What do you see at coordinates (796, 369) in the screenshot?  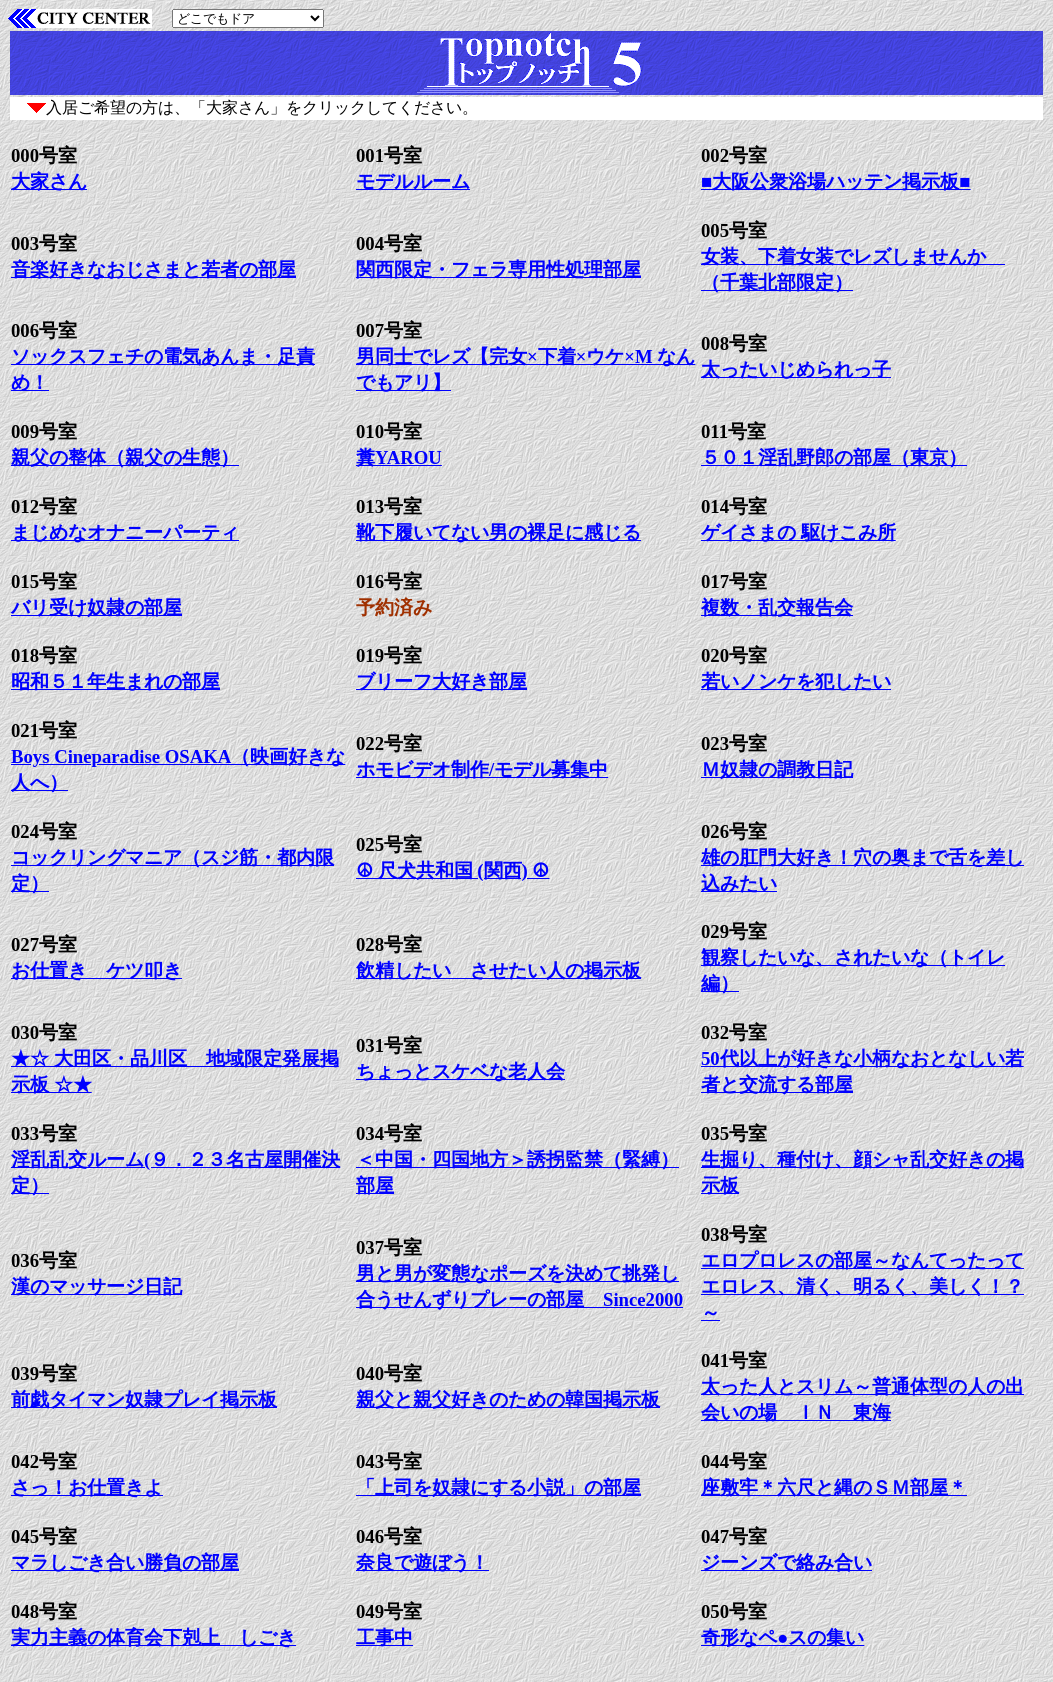 I see `太ったいじめられっ子` at bounding box center [796, 369].